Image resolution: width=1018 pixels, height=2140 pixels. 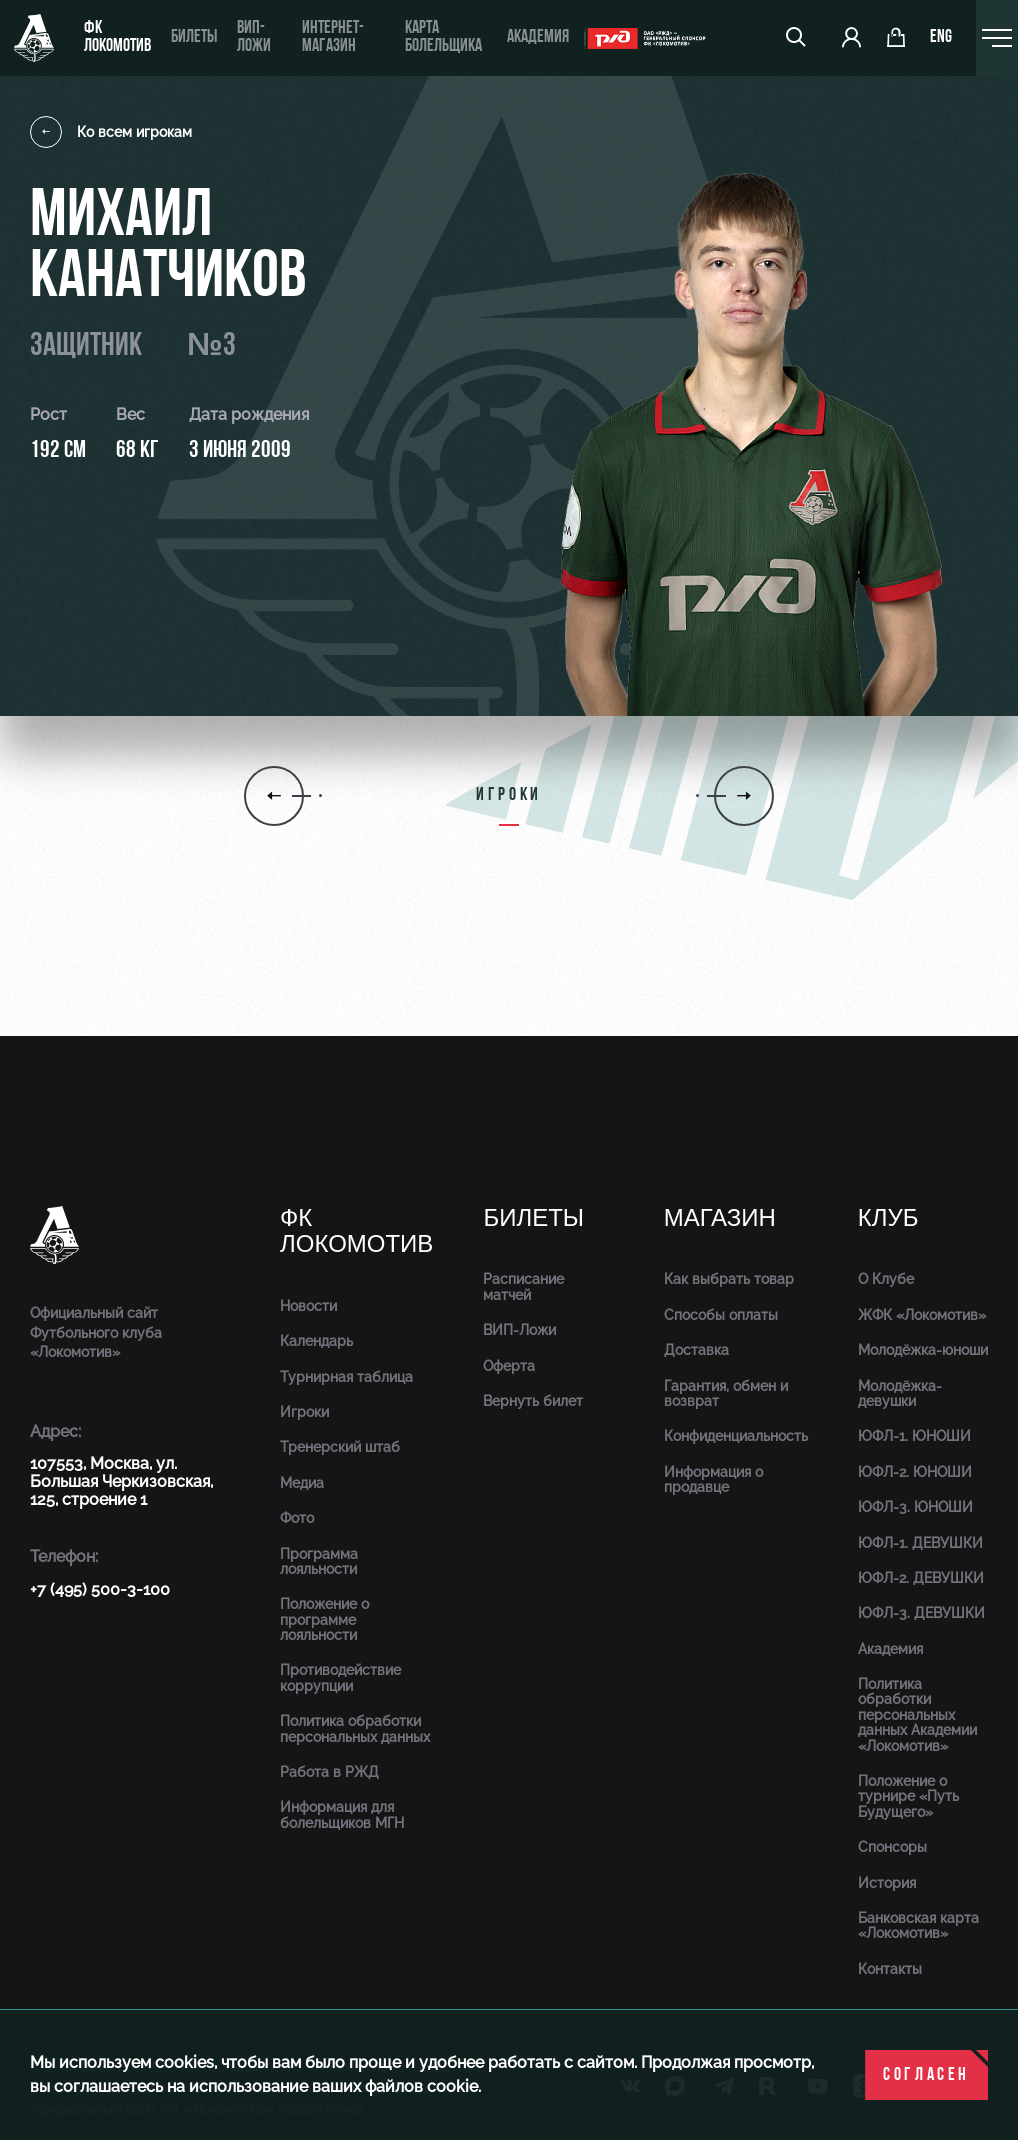 What do you see at coordinates (117, 37) in the screenshot?
I see `ФК Локомотив` at bounding box center [117, 37].